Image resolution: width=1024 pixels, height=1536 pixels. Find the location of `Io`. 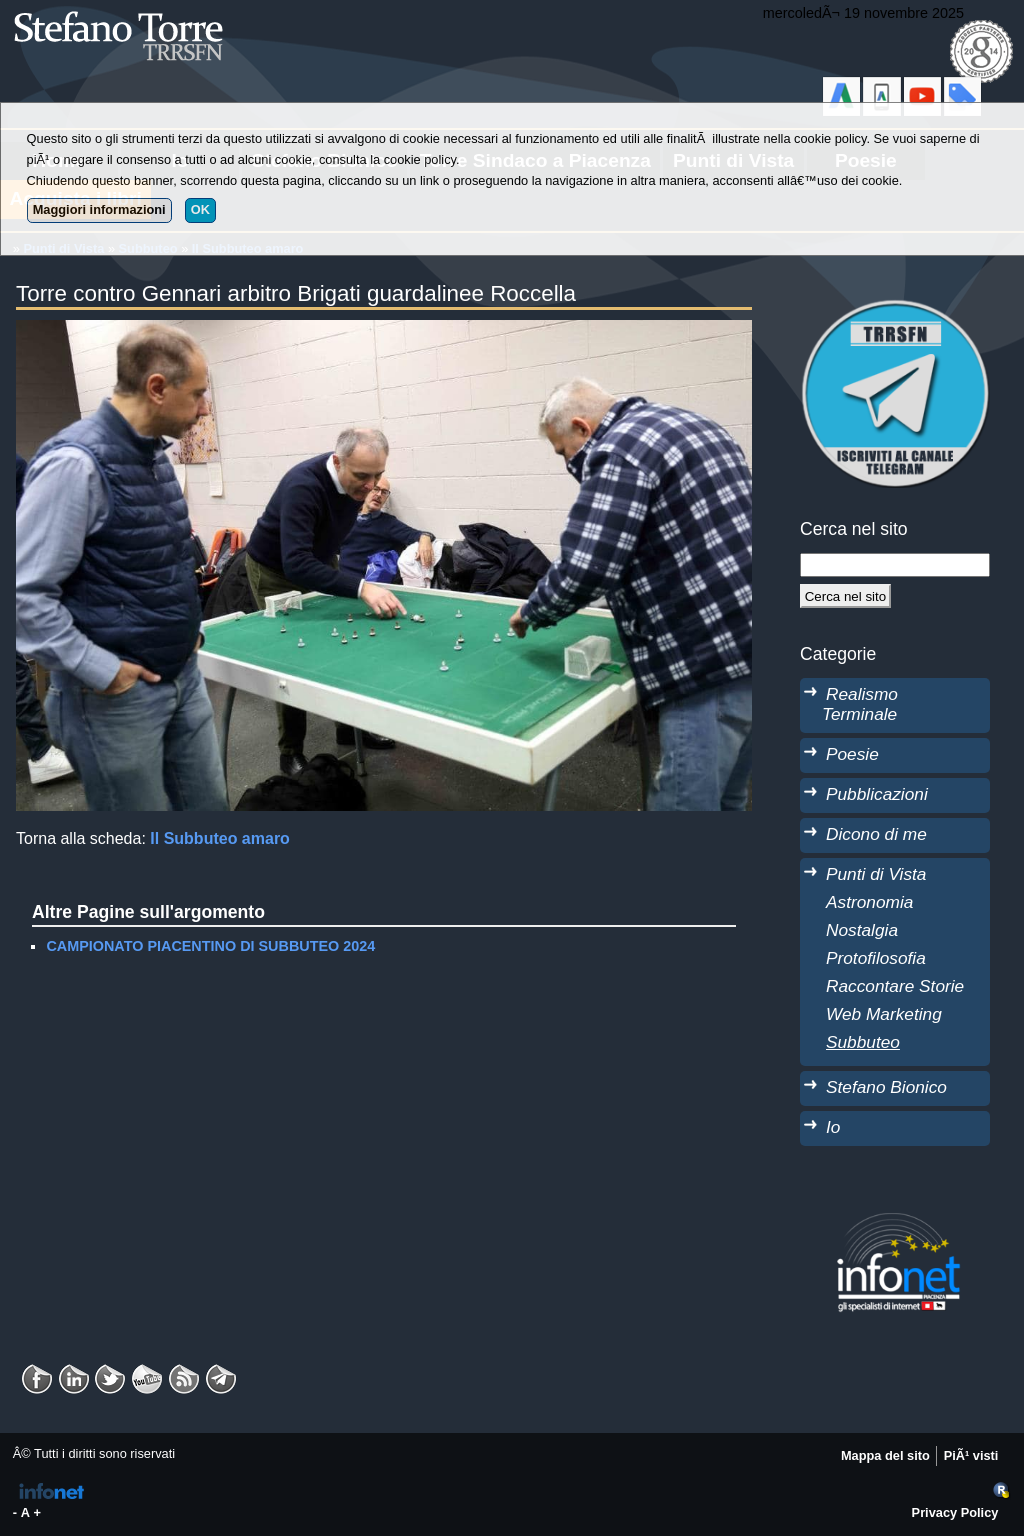

Io is located at coordinates (833, 1127).